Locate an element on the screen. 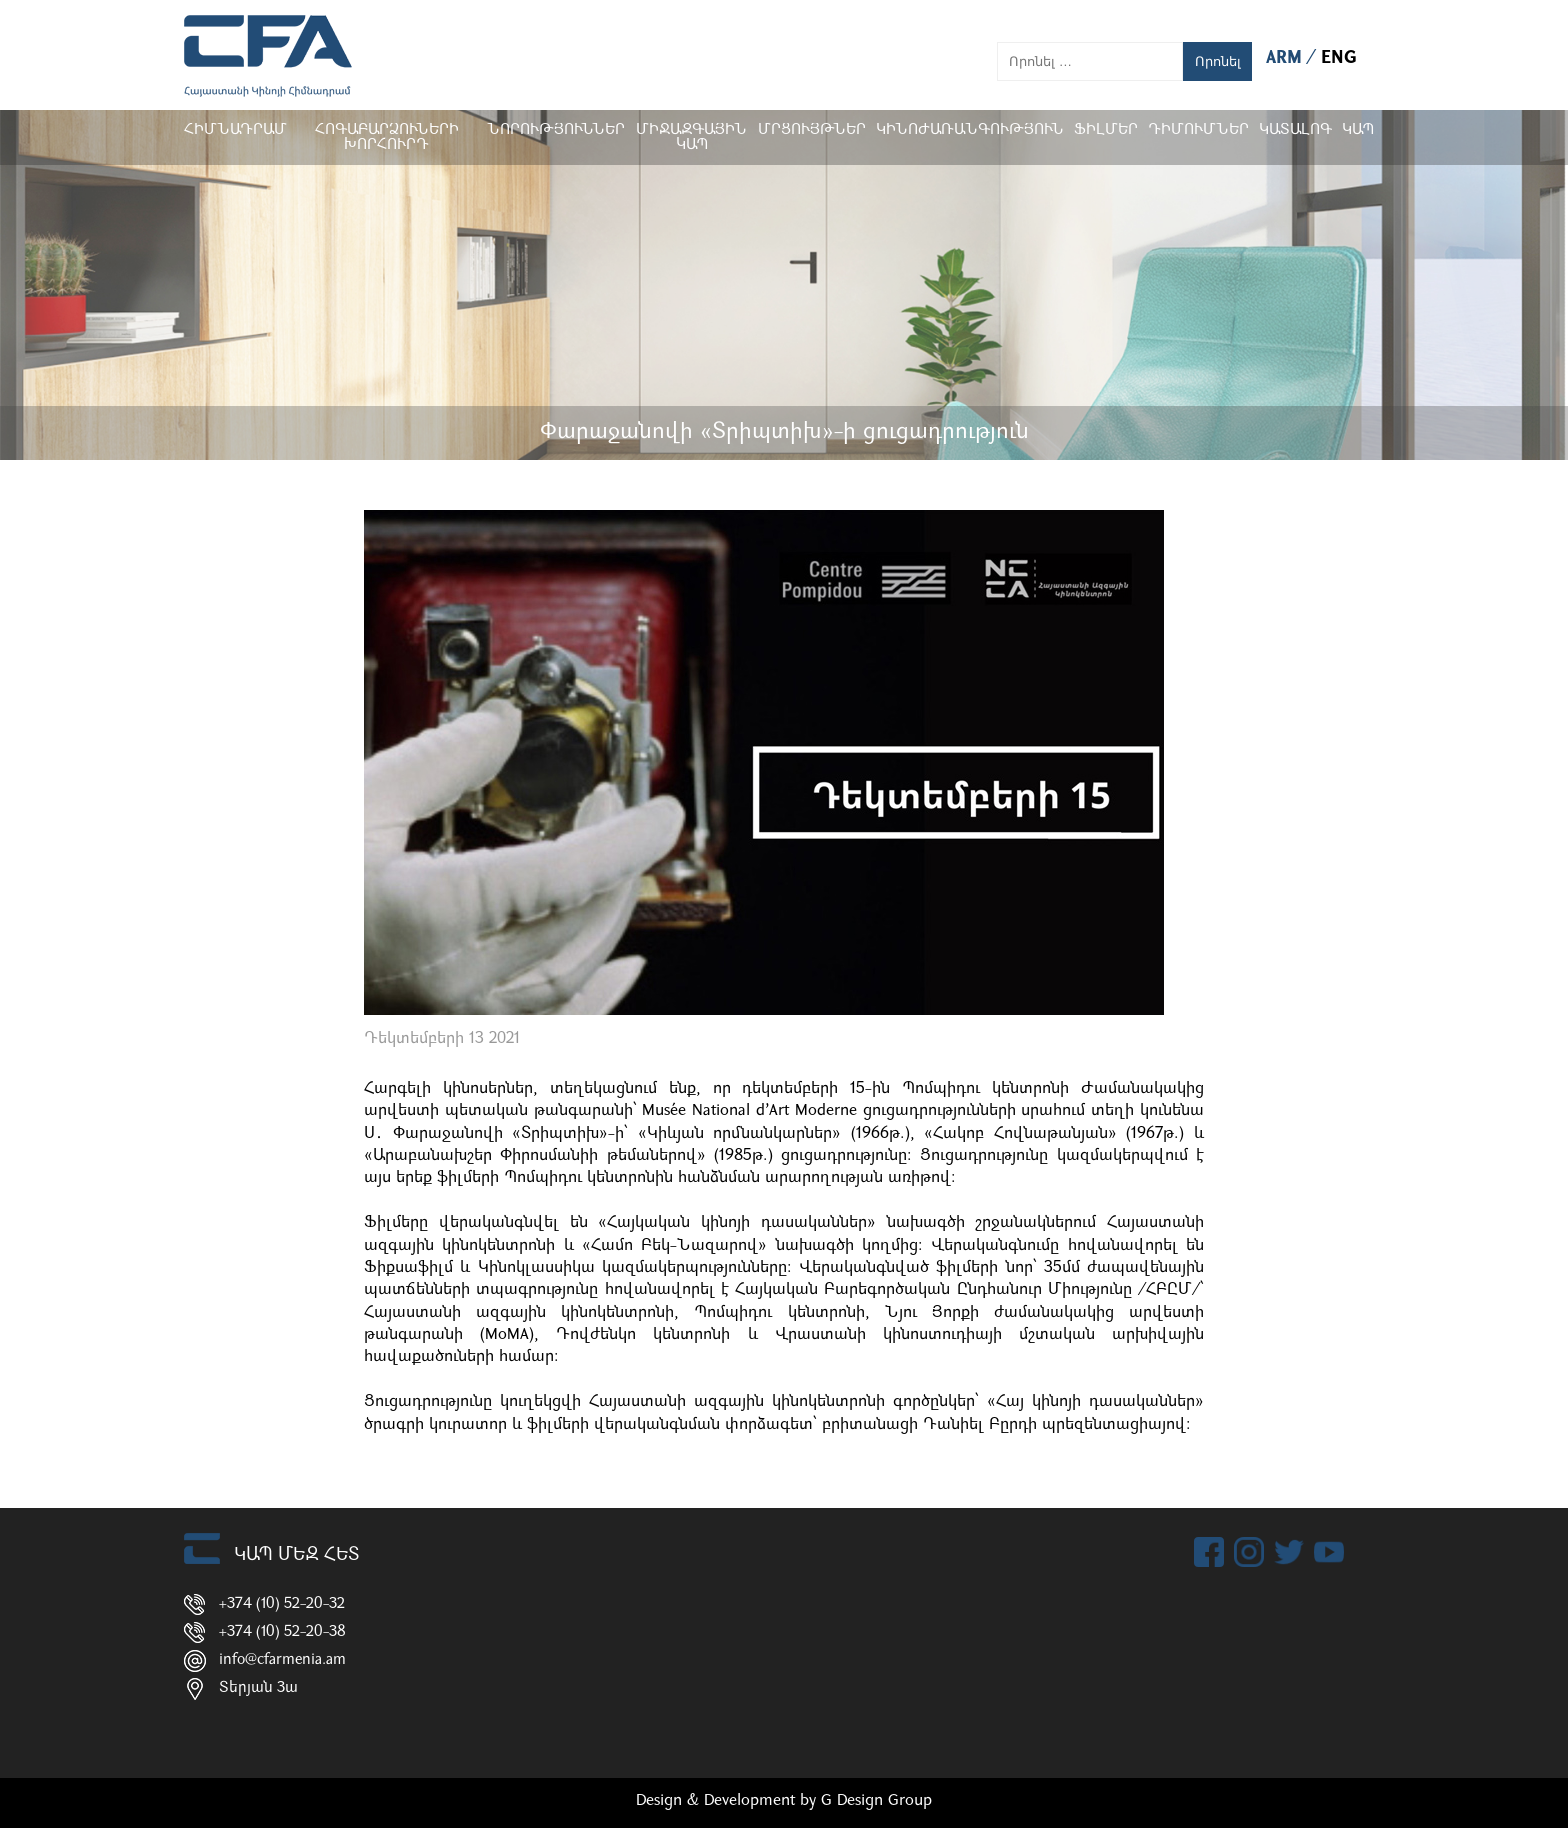  Կինոժառանգություն is located at coordinates (970, 130).